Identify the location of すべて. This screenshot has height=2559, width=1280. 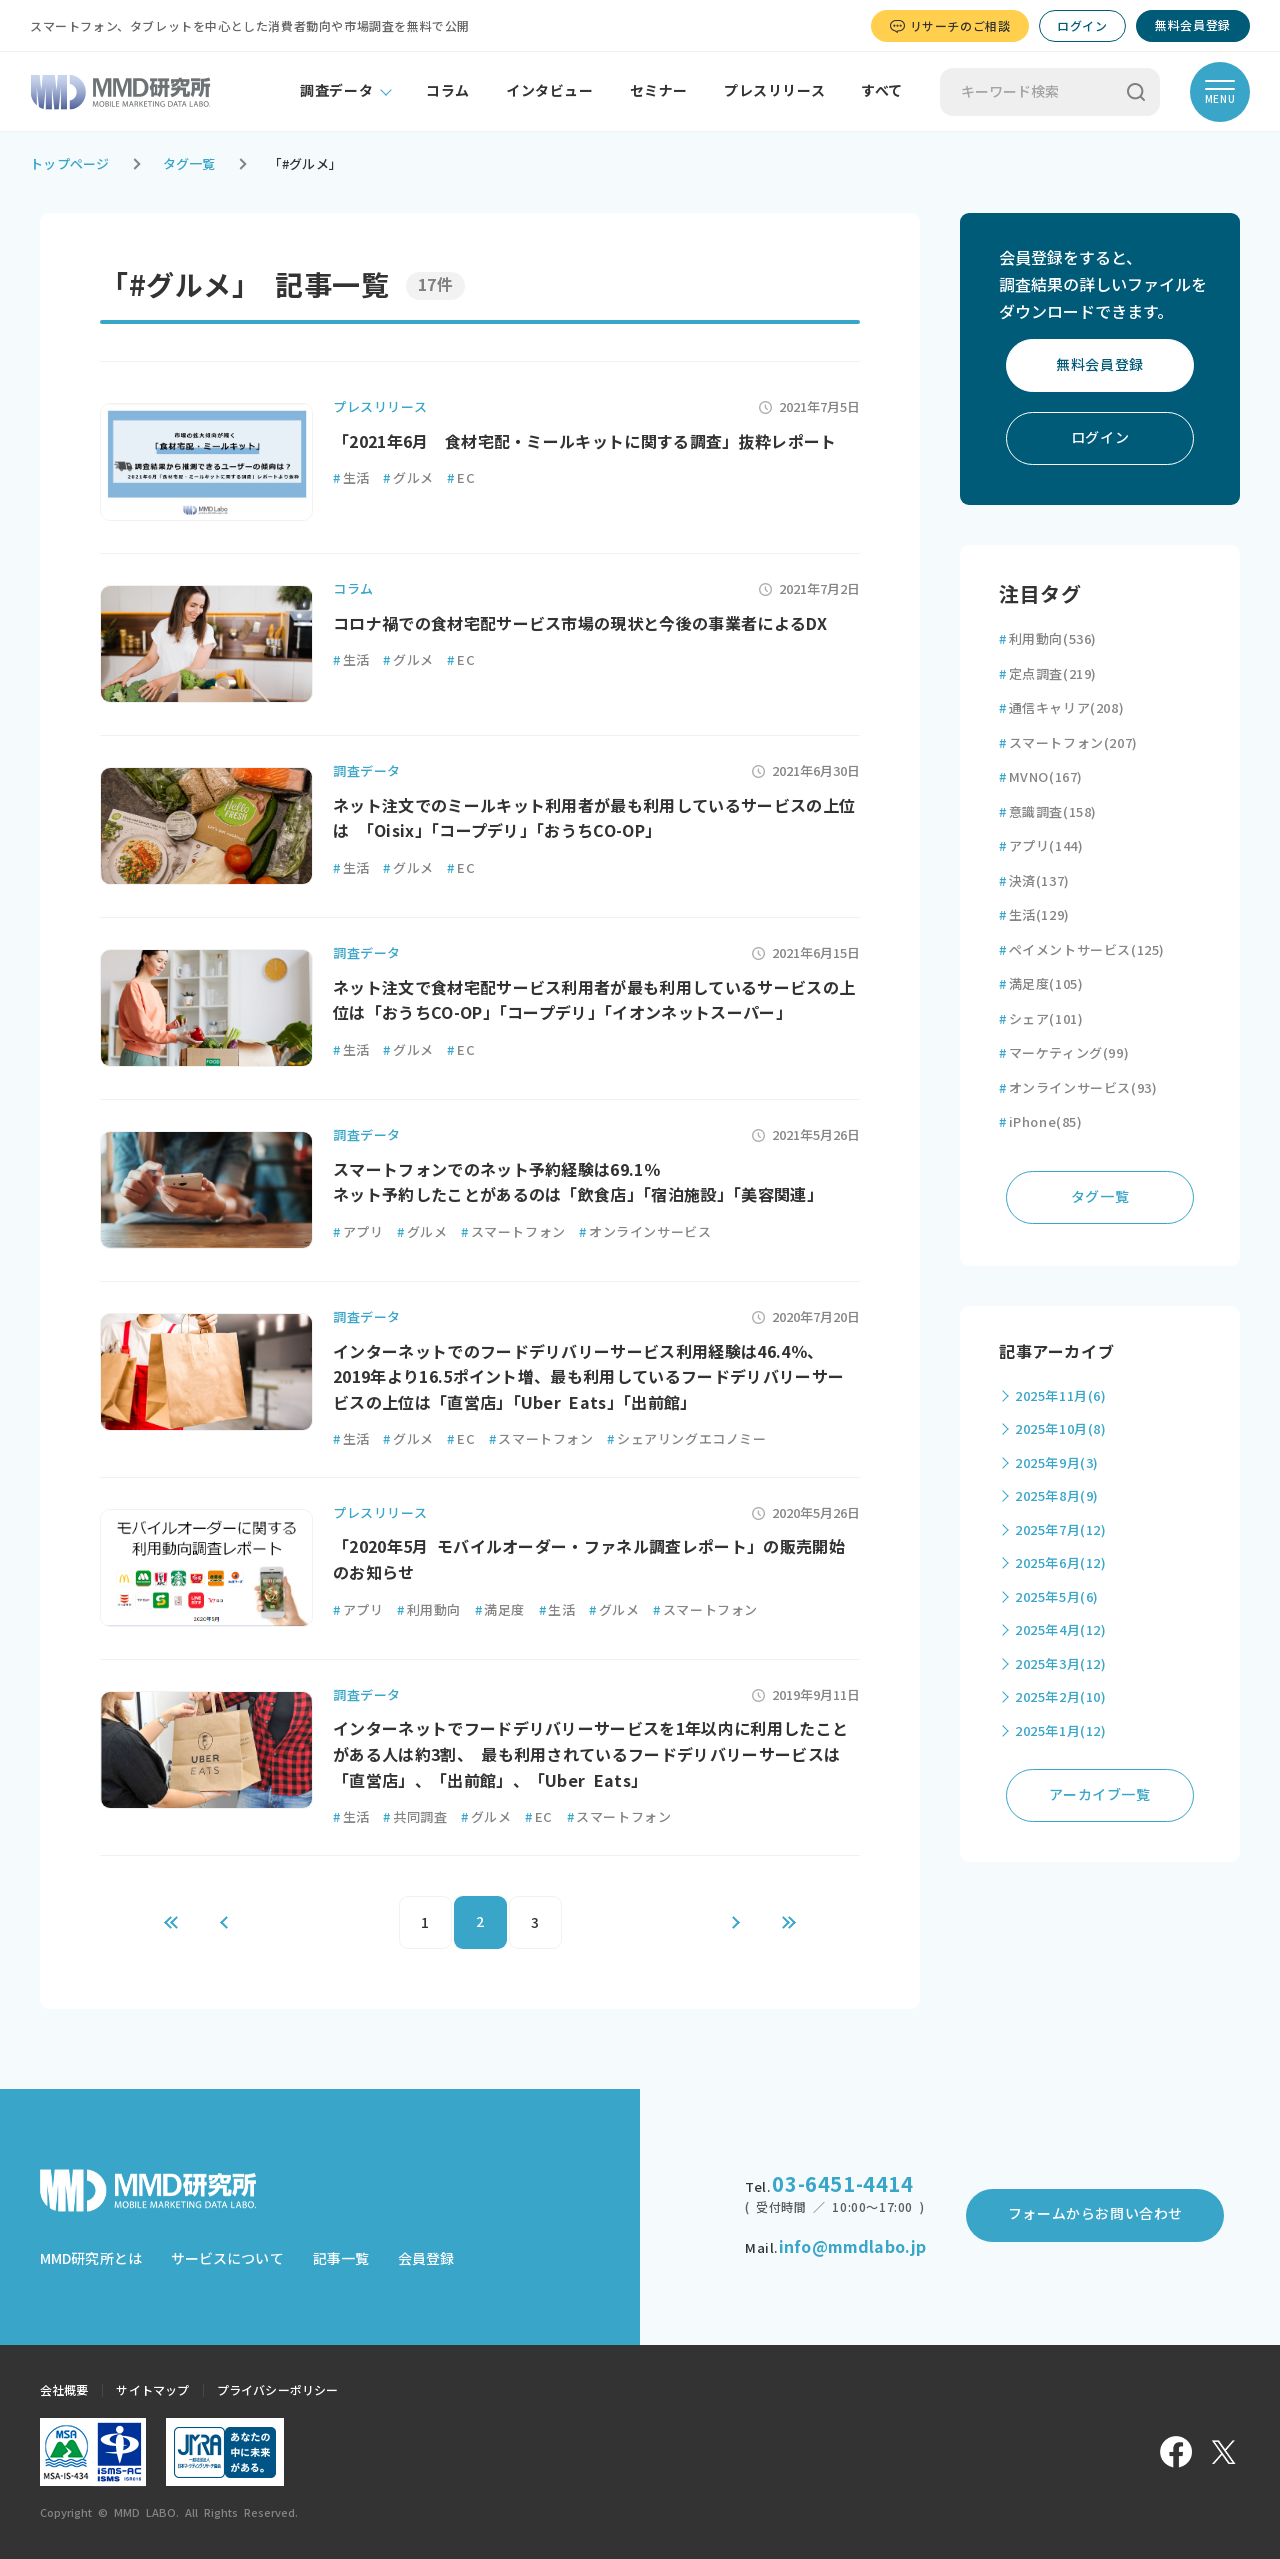
(882, 91).